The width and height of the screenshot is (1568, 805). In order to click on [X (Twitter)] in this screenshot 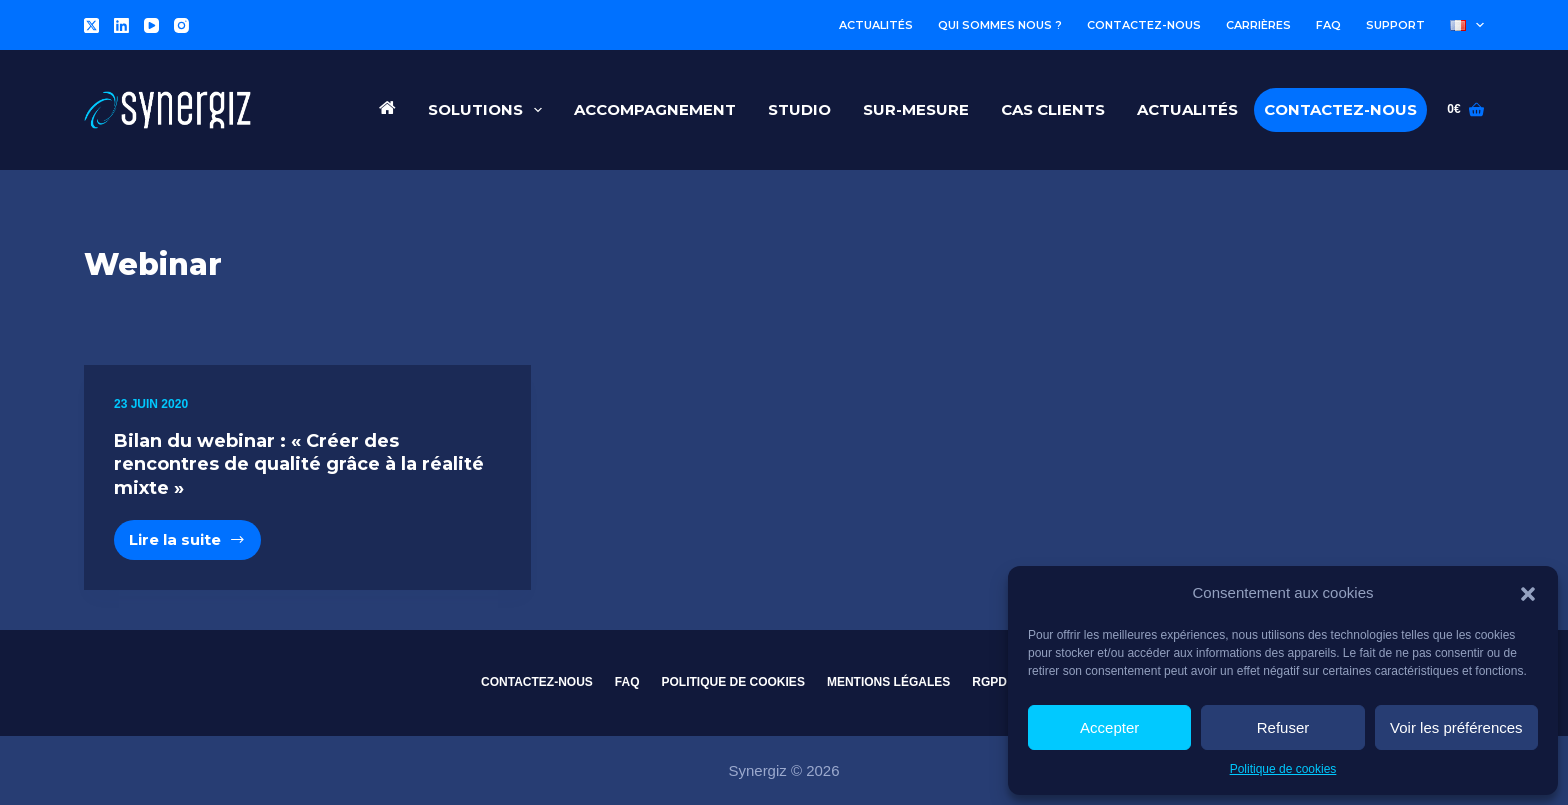, I will do `click(91, 25)`.